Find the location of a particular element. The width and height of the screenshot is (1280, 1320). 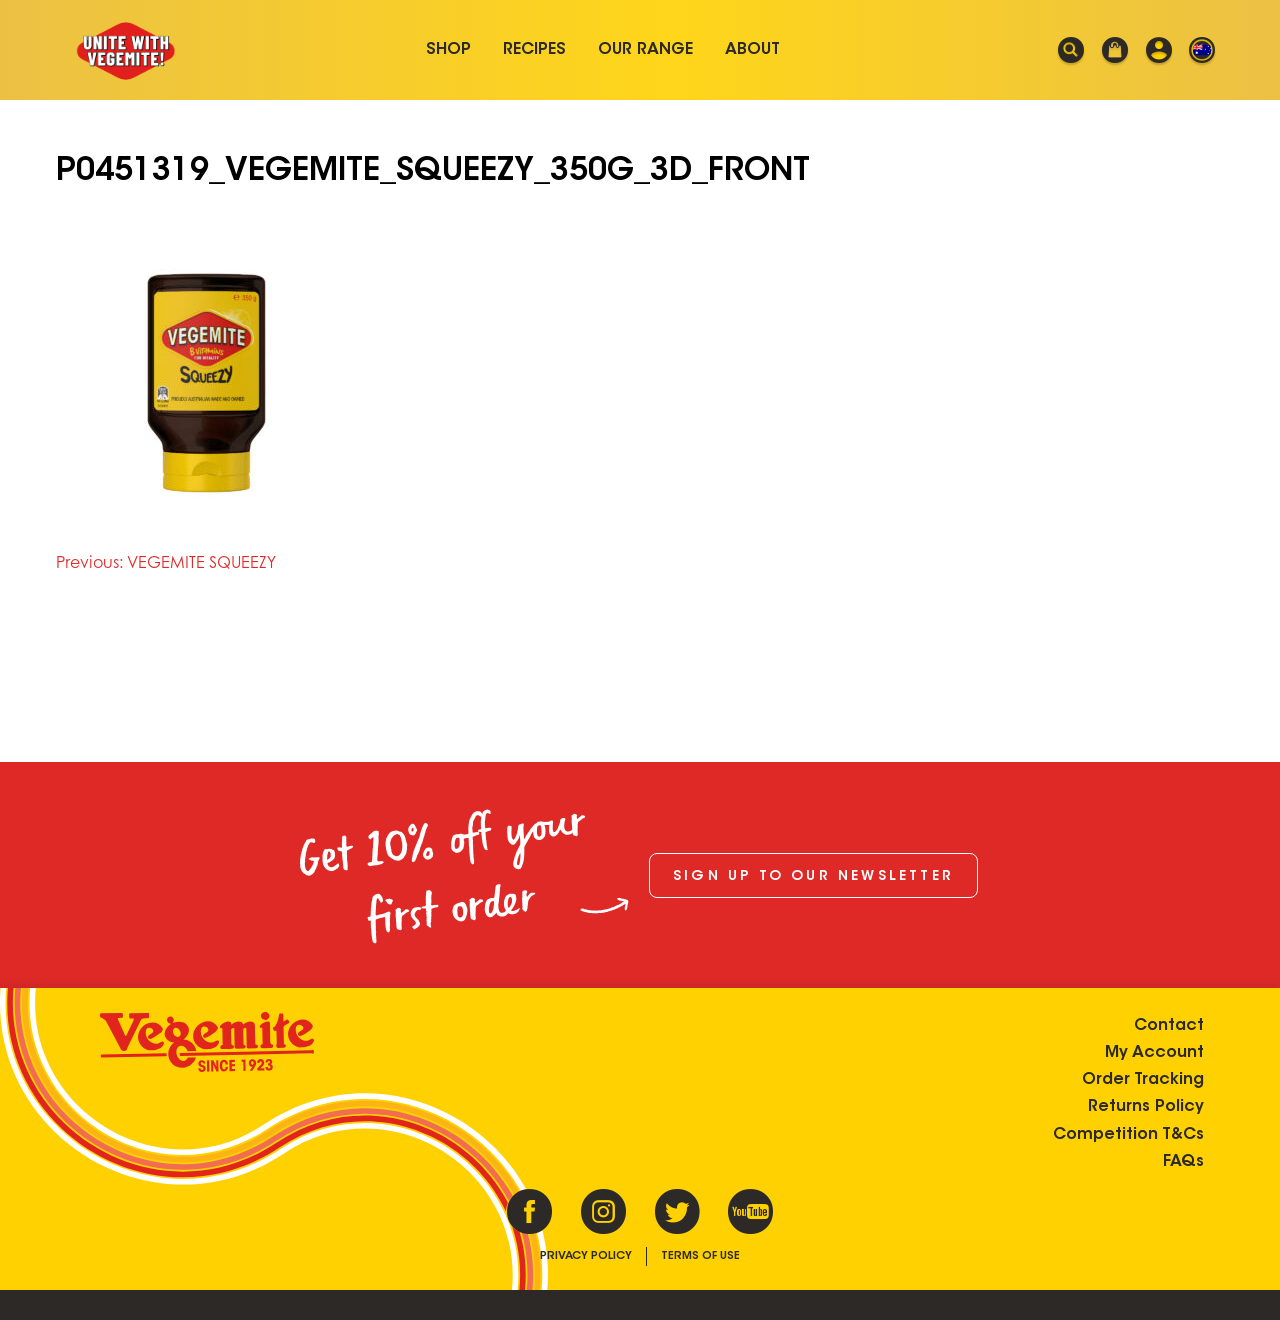

Privacy Policy is located at coordinates (586, 1256).